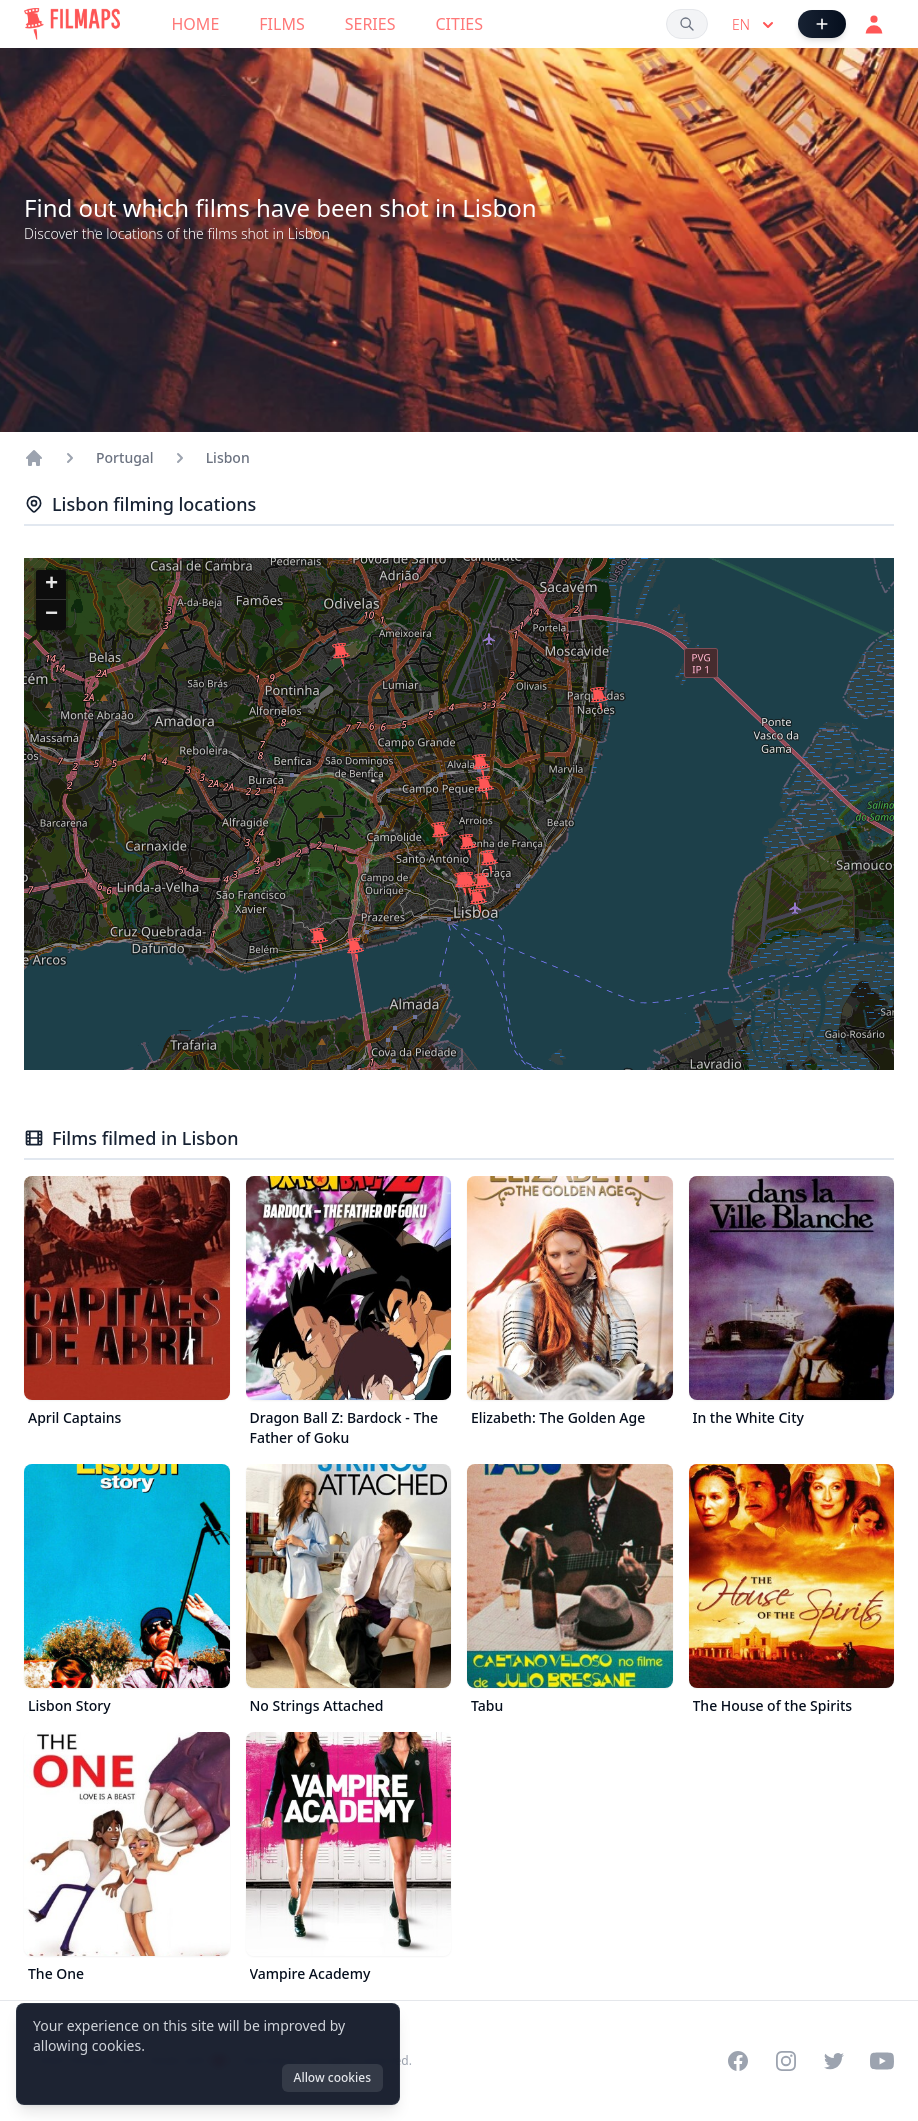 The width and height of the screenshot is (918, 2121). Describe the element at coordinates (341, 655) in the screenshot. I see `[button]` at that location.